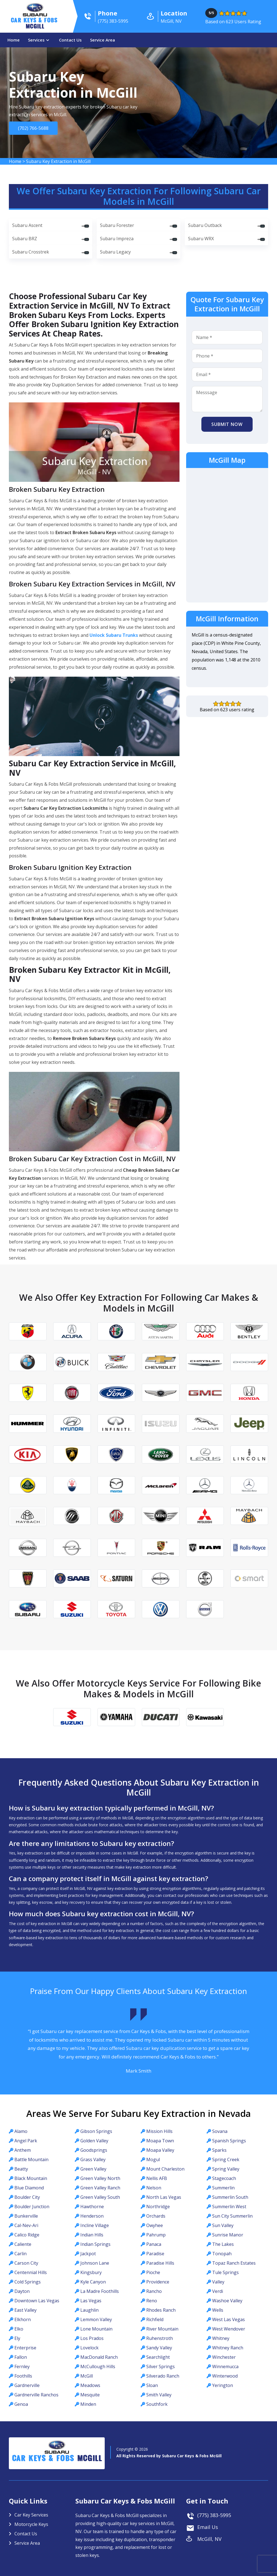  I want to click on Nellis AFB, so click(156, 2178).